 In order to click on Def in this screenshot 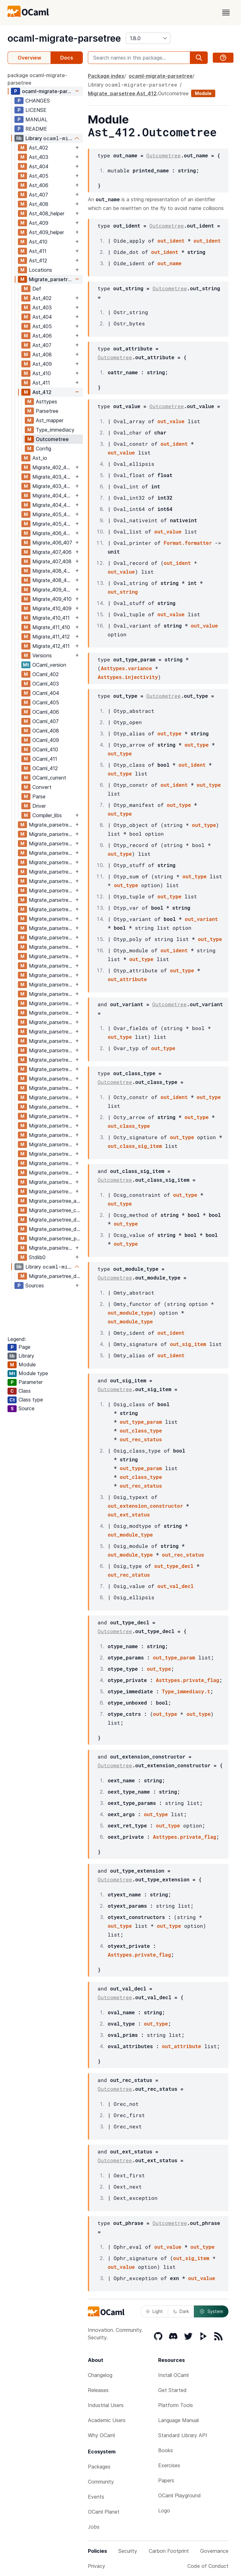, I will do `click(36, 289)`.